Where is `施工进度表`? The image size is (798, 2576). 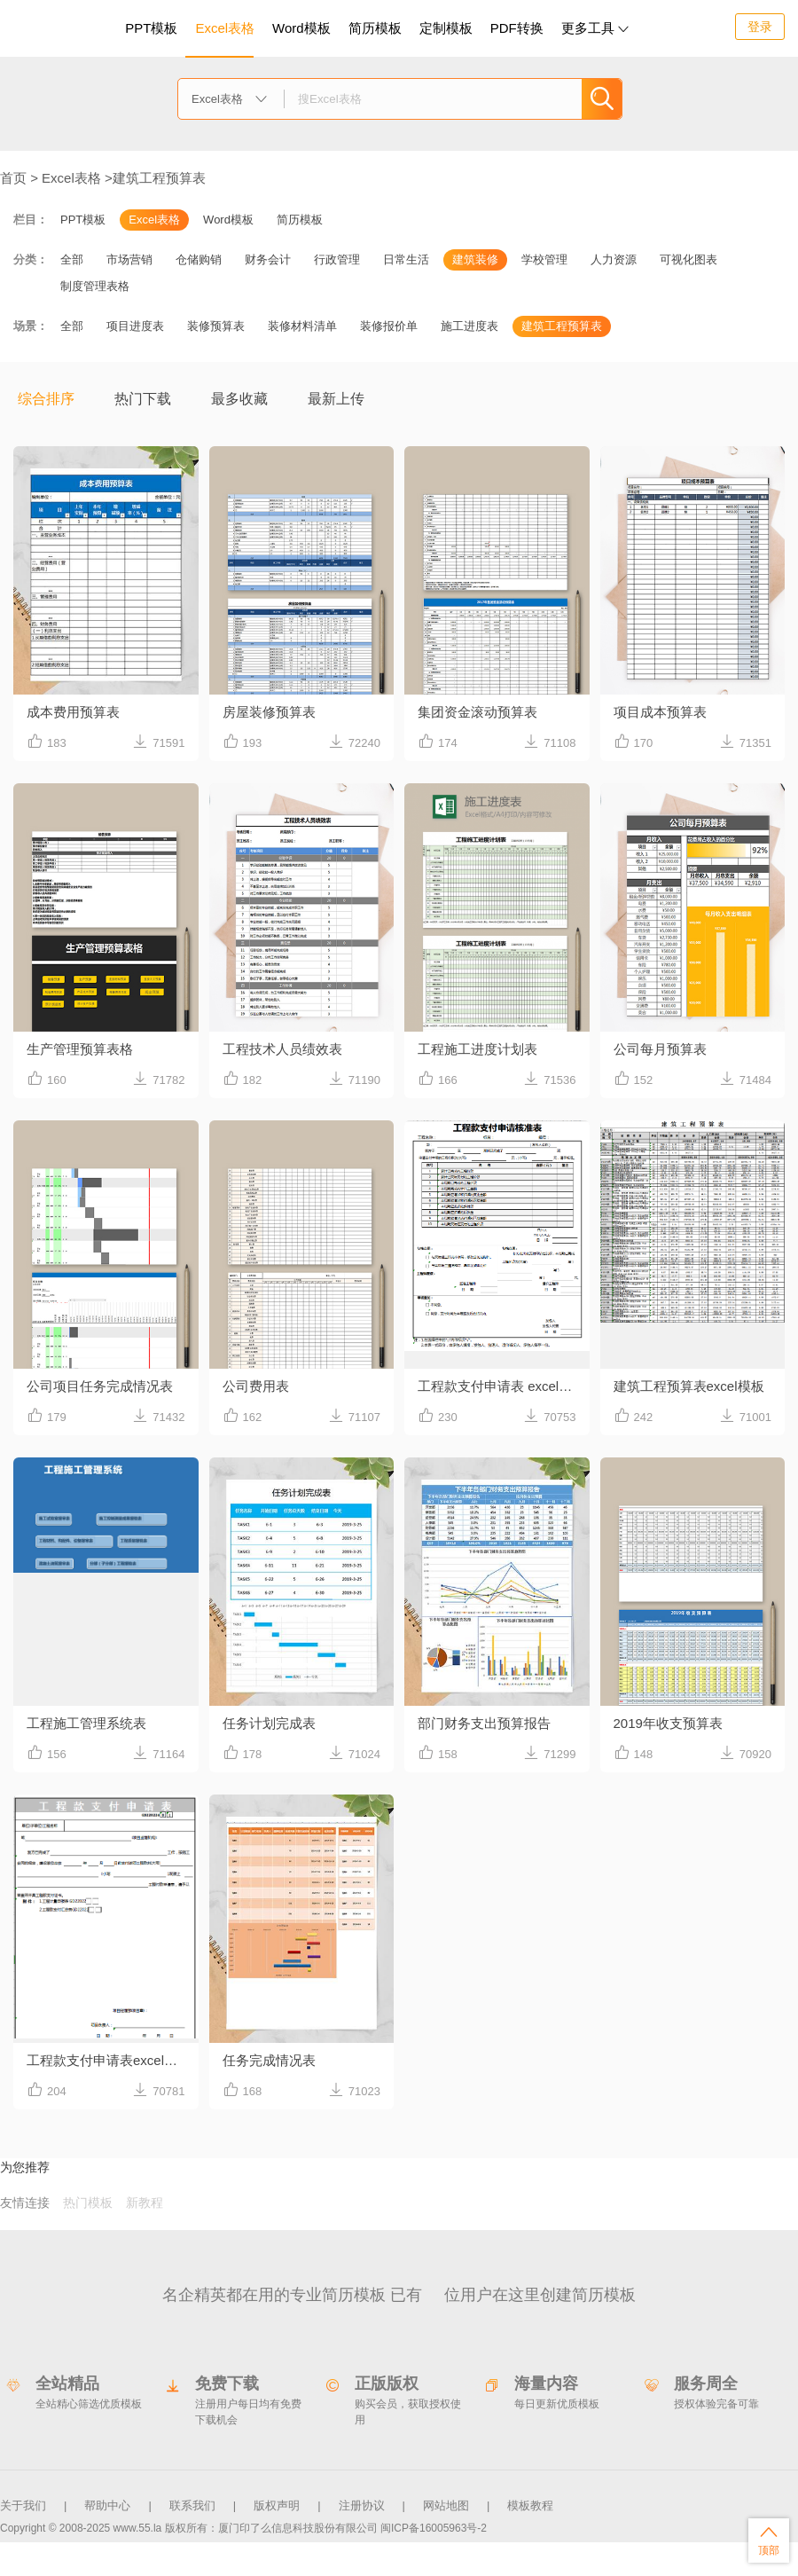 施工进度表 is located at coordinates (469, 326).